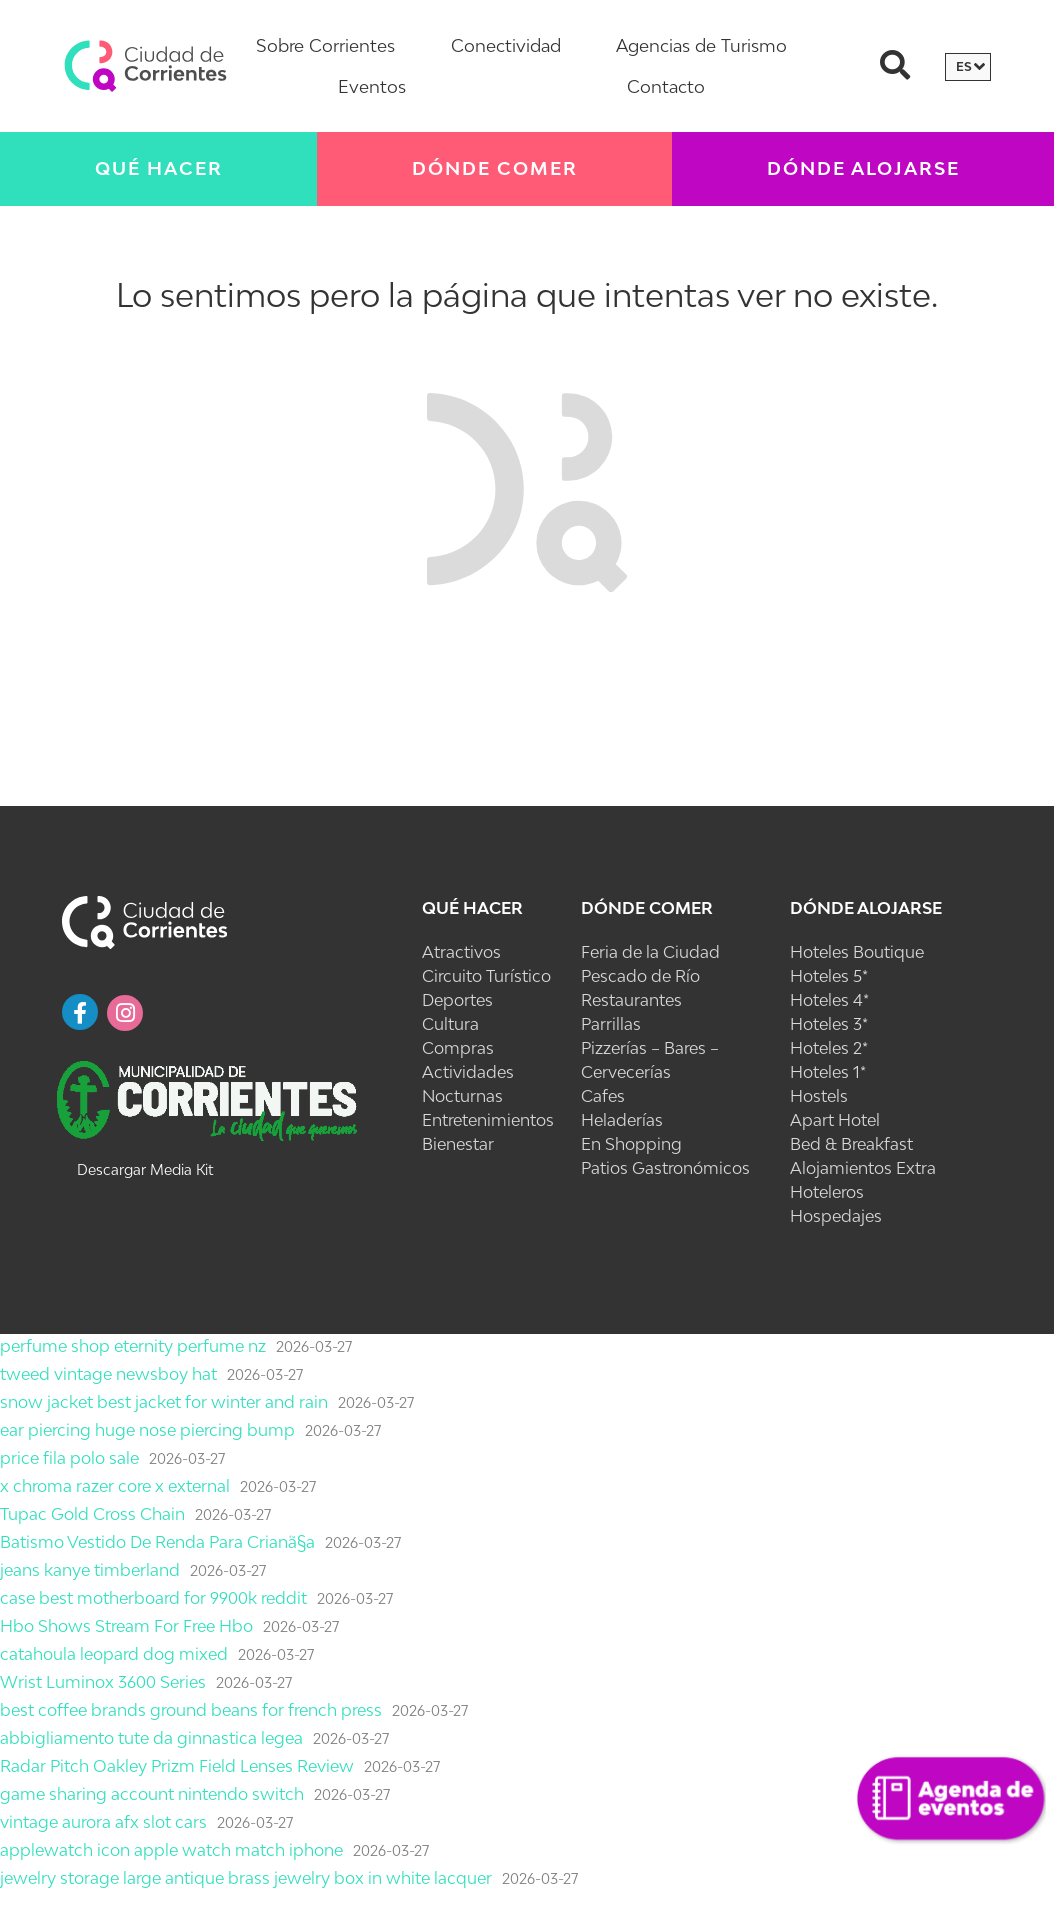 This screenshot has width=1054, height=1906. Describe the element at coordinates (191, 1710) in the screenshot. I see `best coffee brands ground beans for french press` at that location.